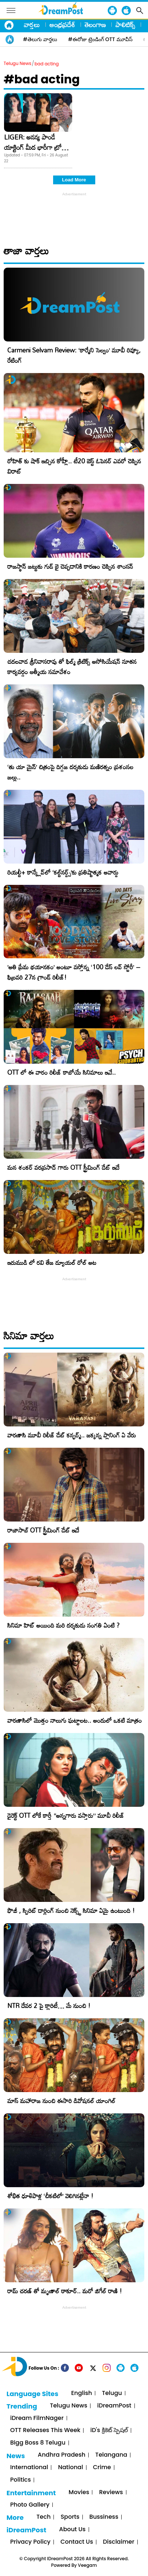 The width and height of the screenshot is (148, 2576). Describe the element at coordinates (103, 2517) in the screenshot. I see `Bussiness` at that location.